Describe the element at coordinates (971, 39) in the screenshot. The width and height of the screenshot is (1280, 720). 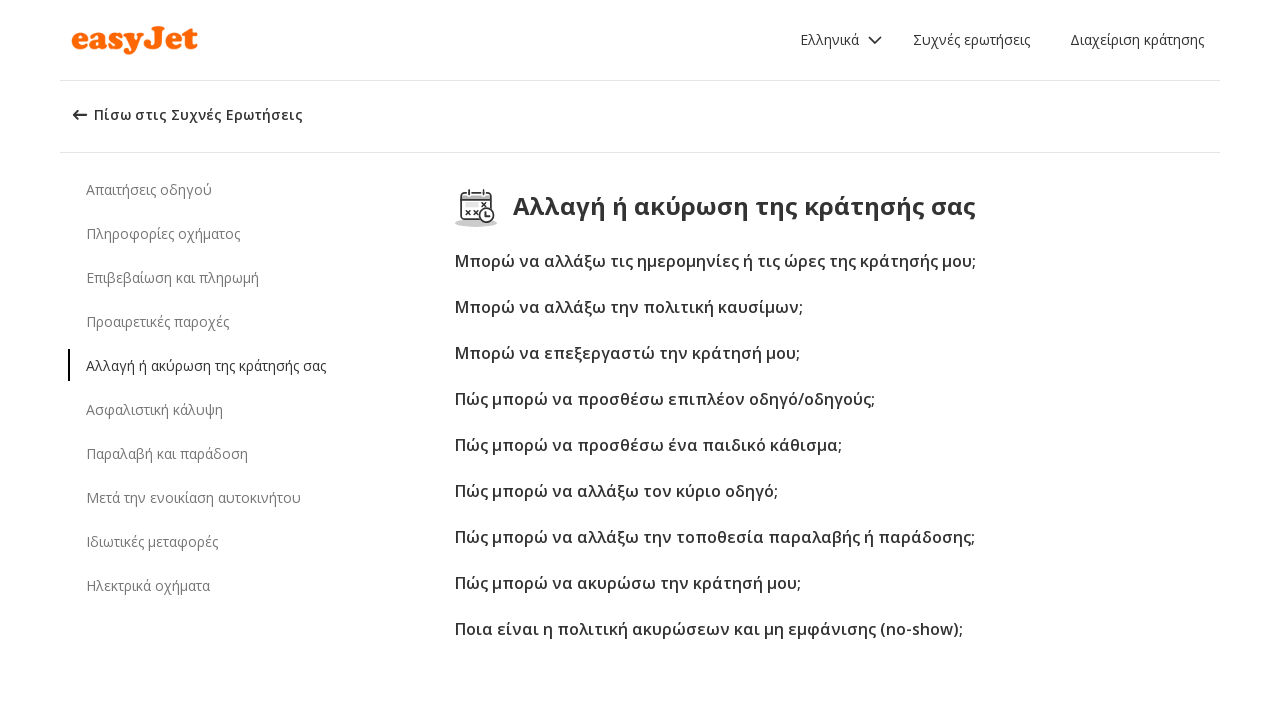
I see `Συχνές ερωτήσεις` at that location.